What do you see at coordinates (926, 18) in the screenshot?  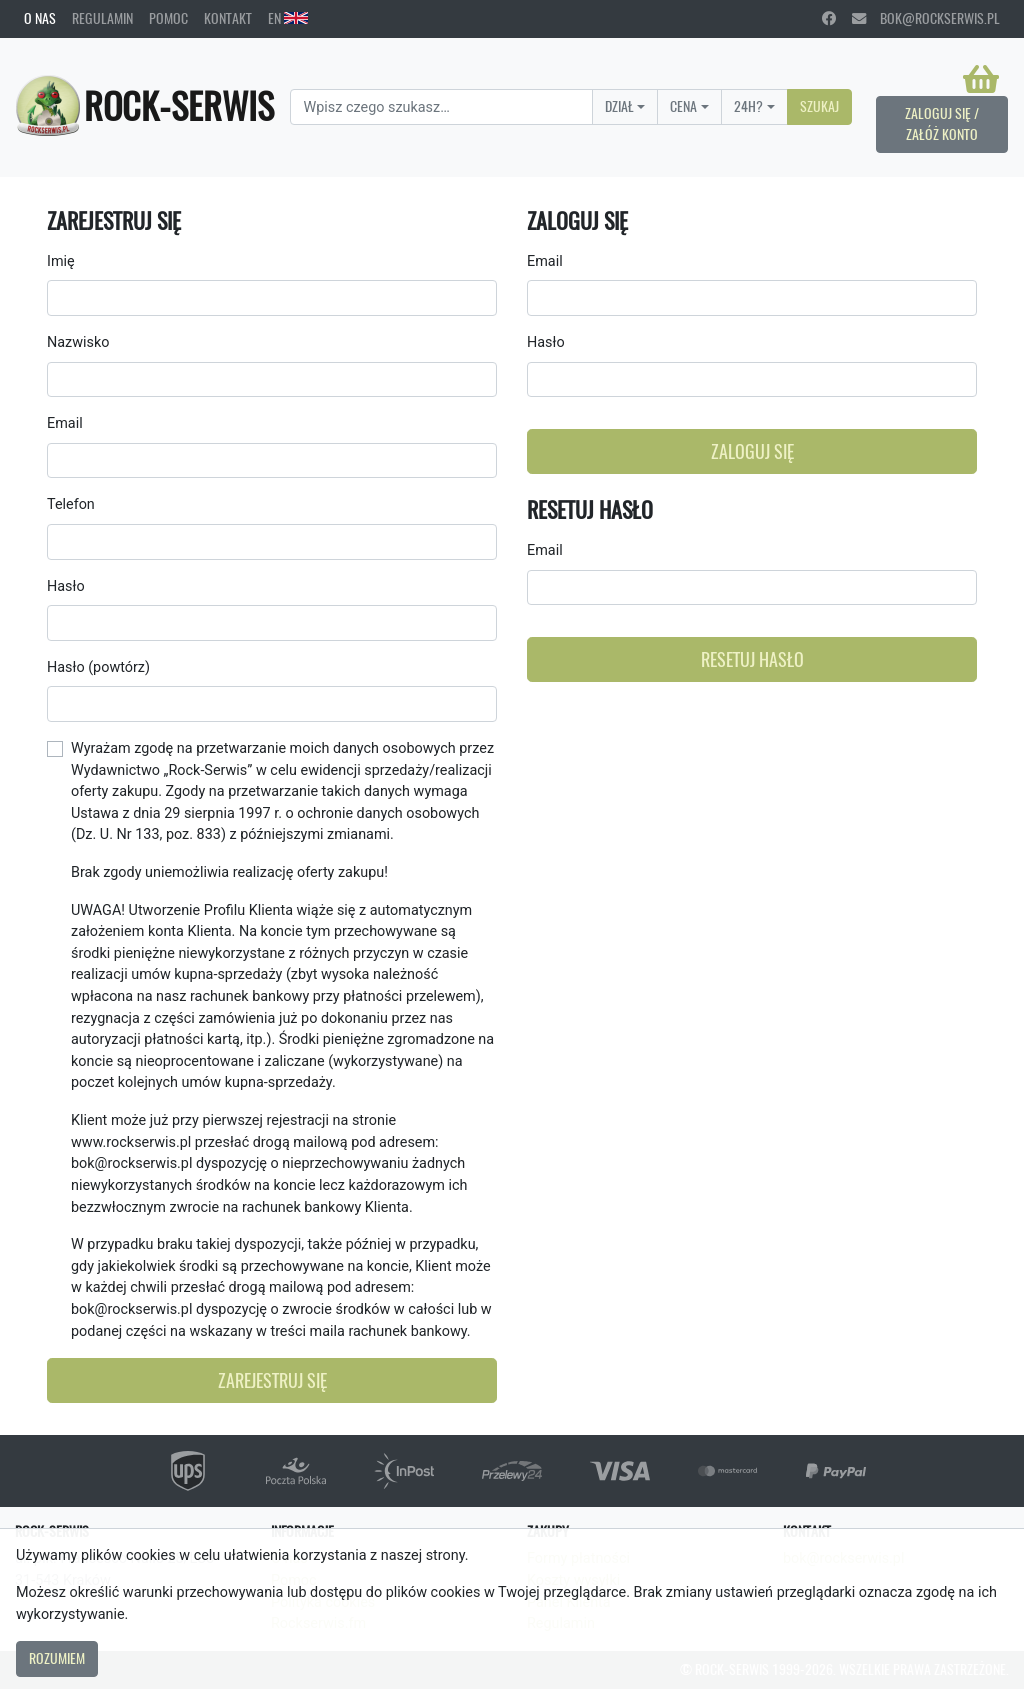 I see `bok@rockserwis.pl` at bounding box center [926, 18].